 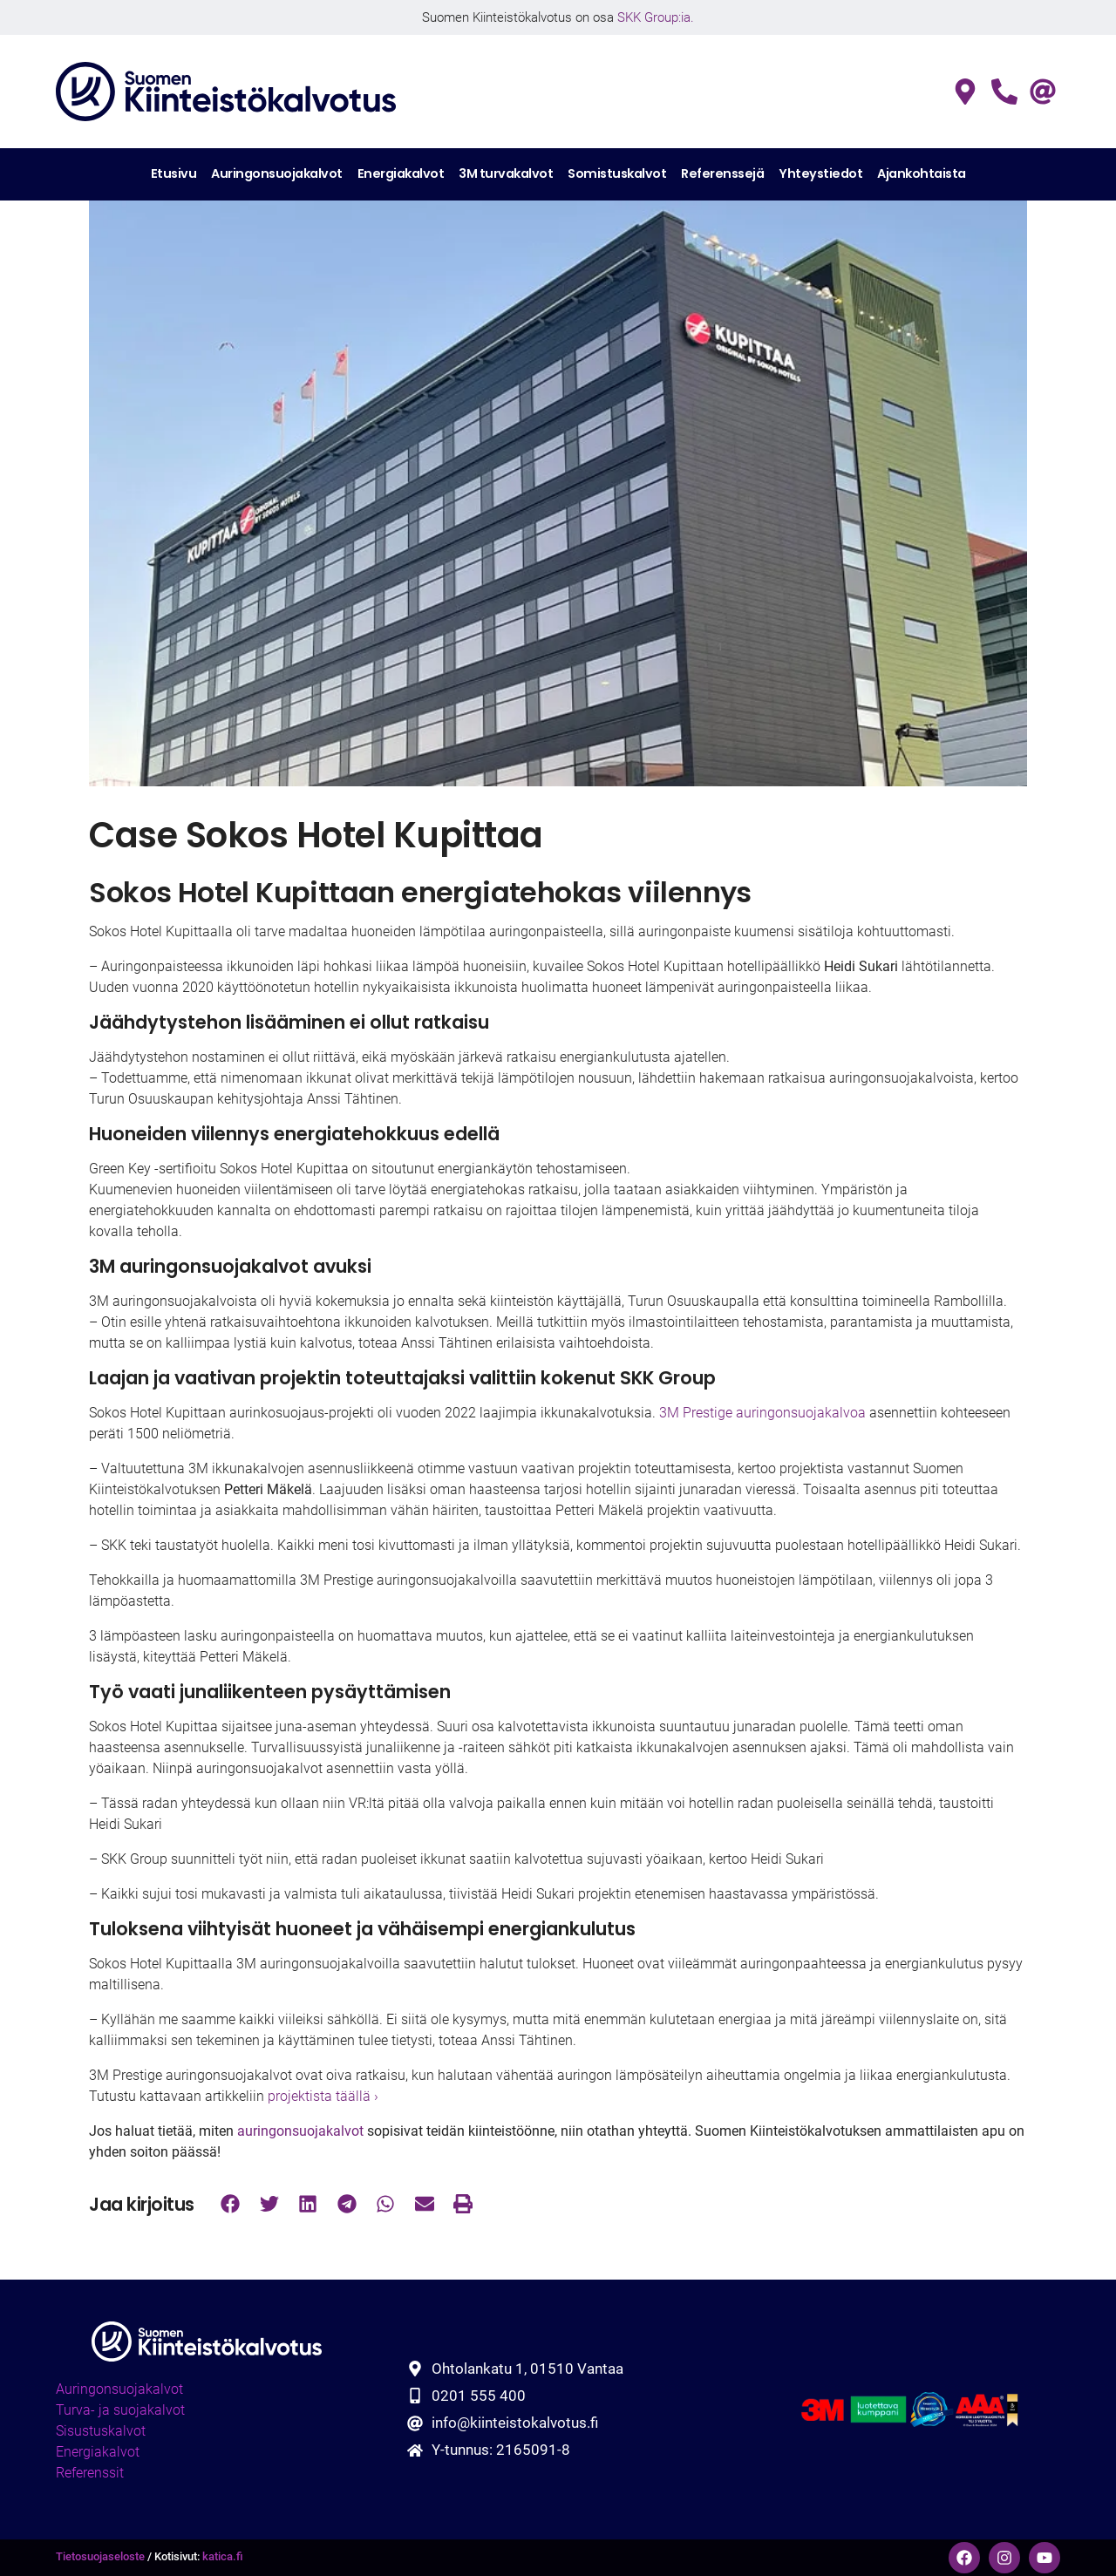 I want to click on Etusivu, so click(x=174, y=173).